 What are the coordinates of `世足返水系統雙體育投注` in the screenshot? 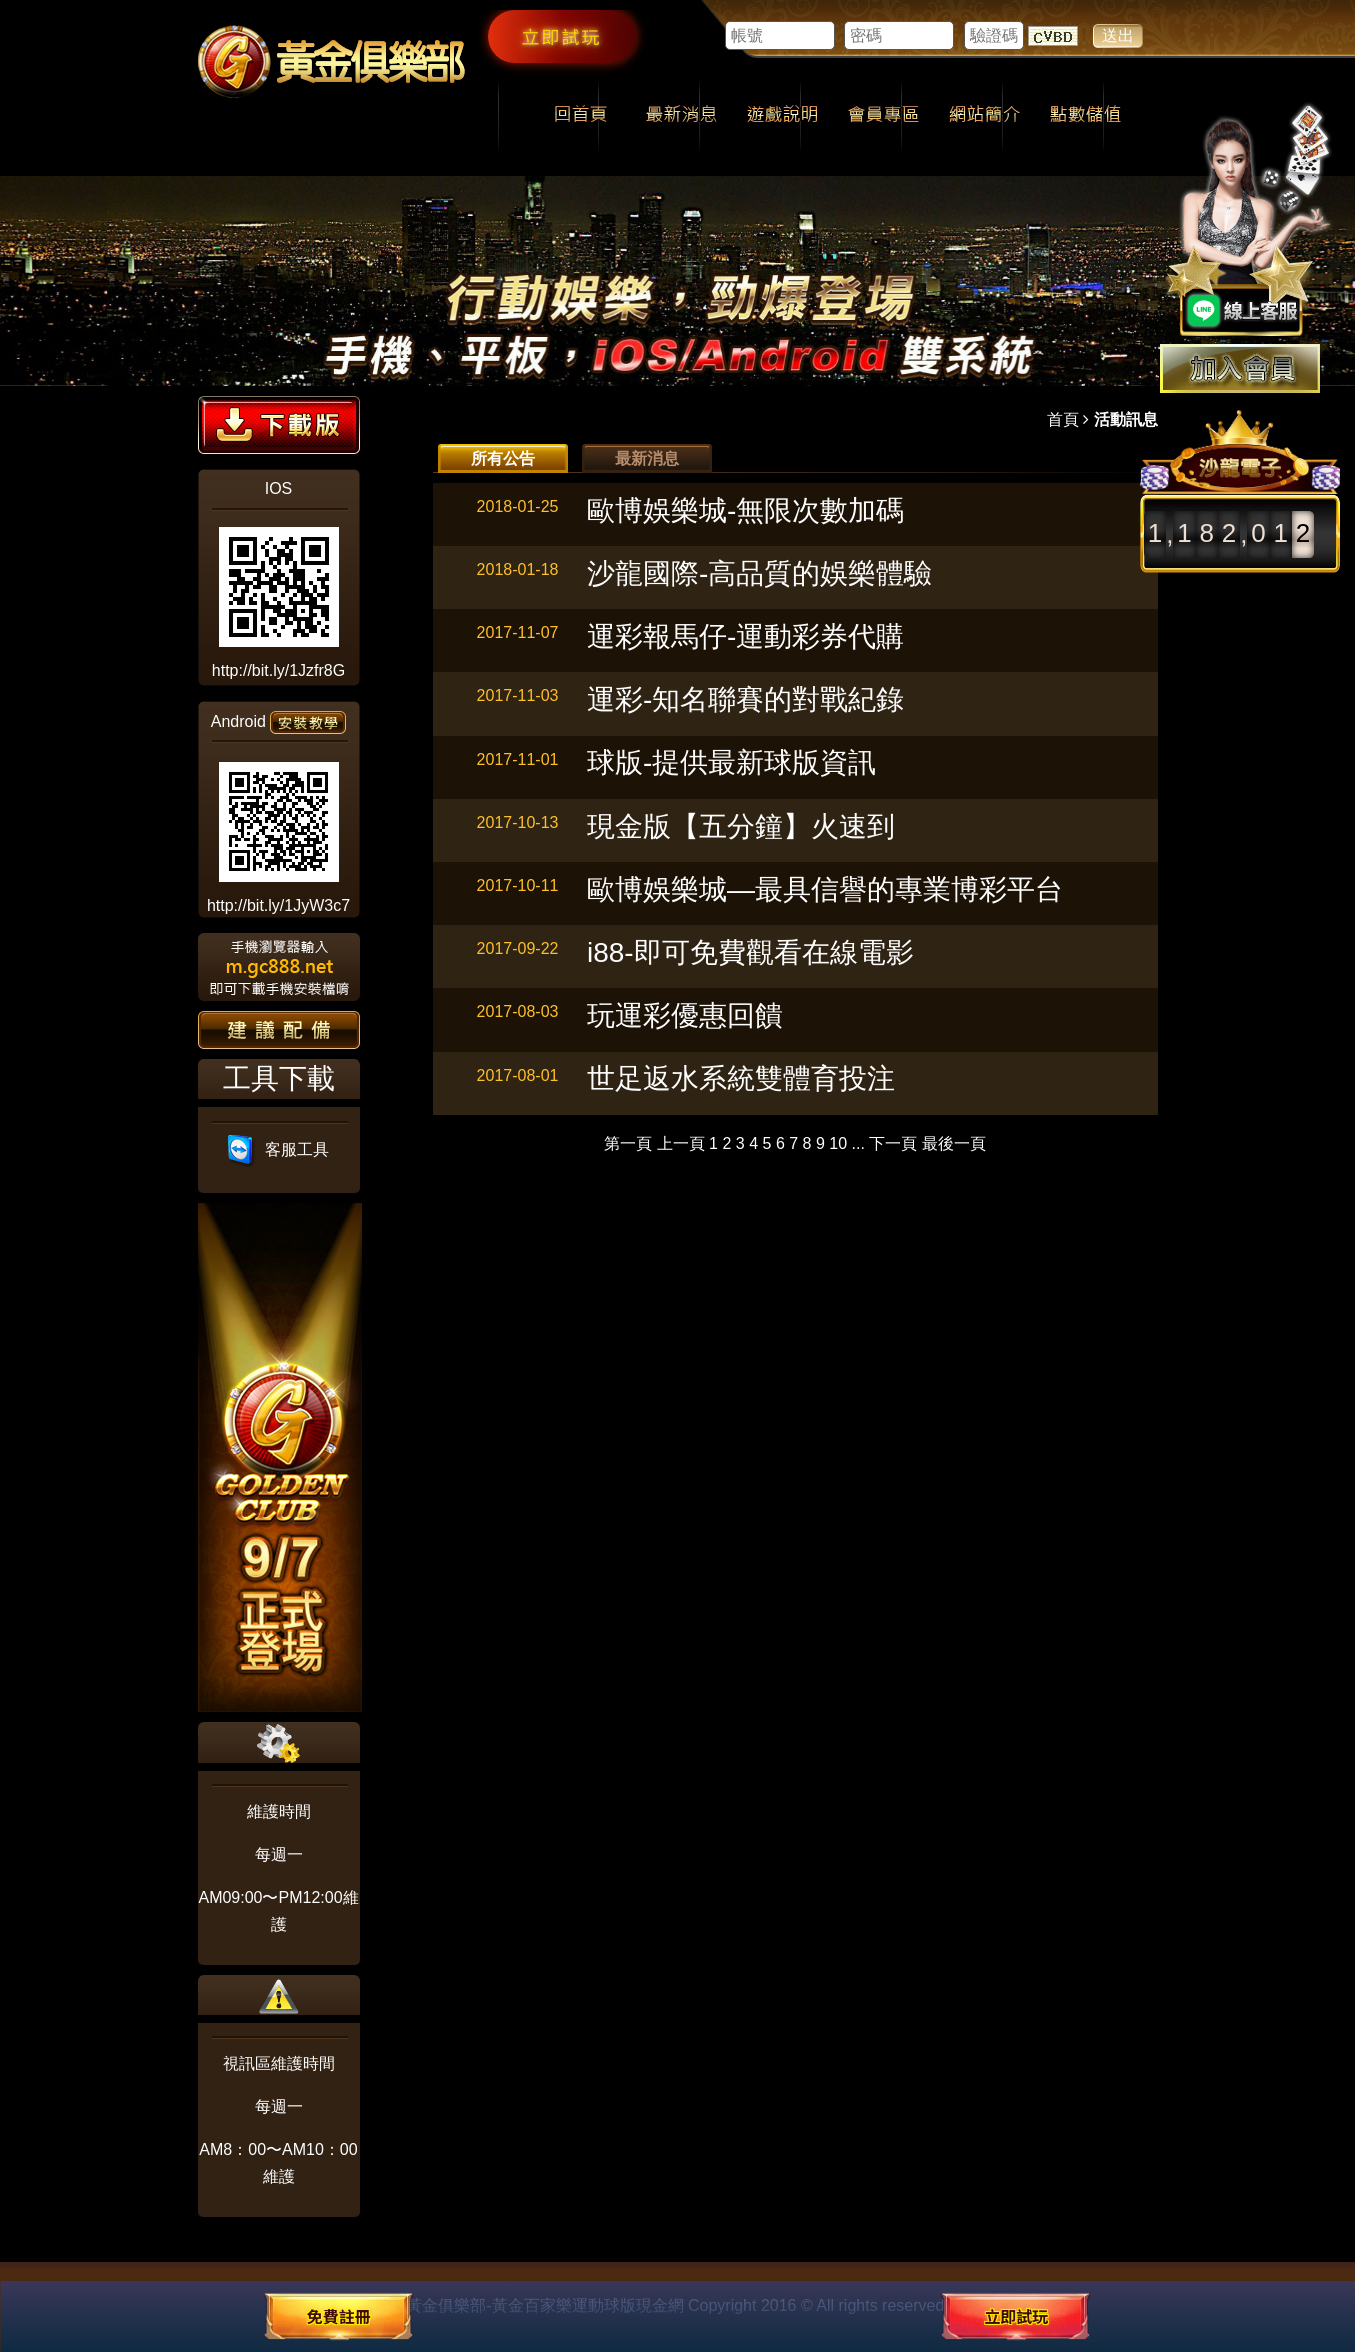 It's located at (741, 1078).